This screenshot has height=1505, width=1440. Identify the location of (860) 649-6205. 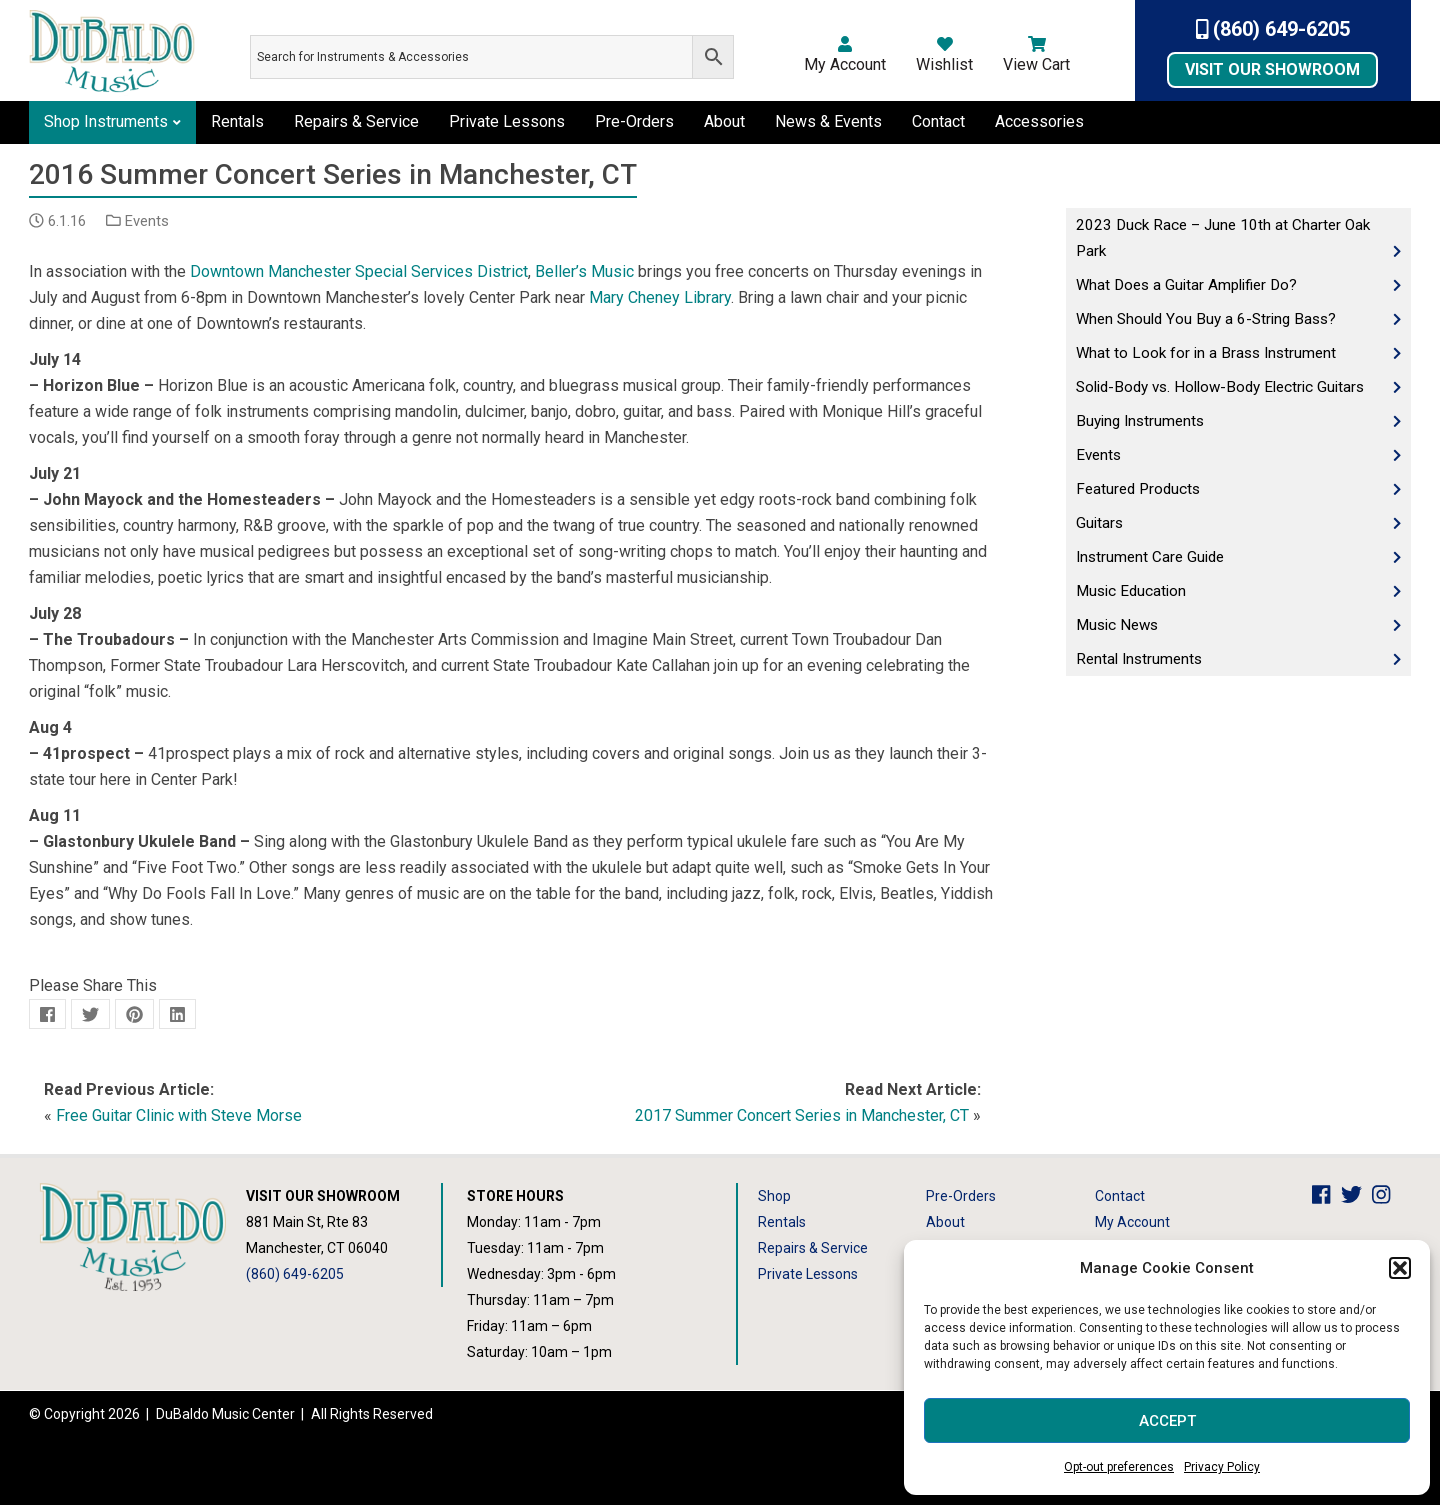
(1273, 29).